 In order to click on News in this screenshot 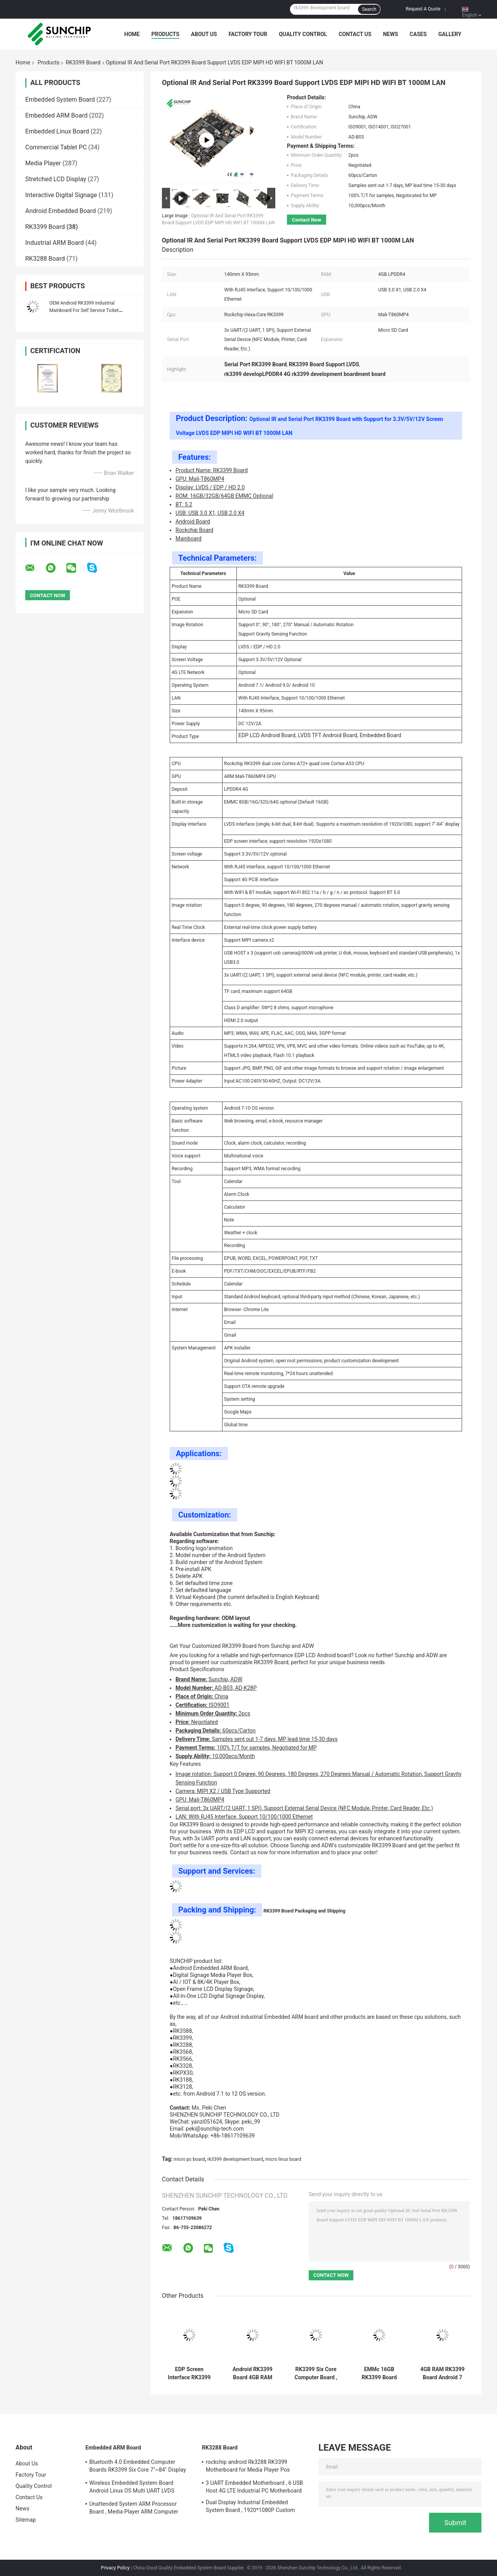, I will do `click(390, 34)`.